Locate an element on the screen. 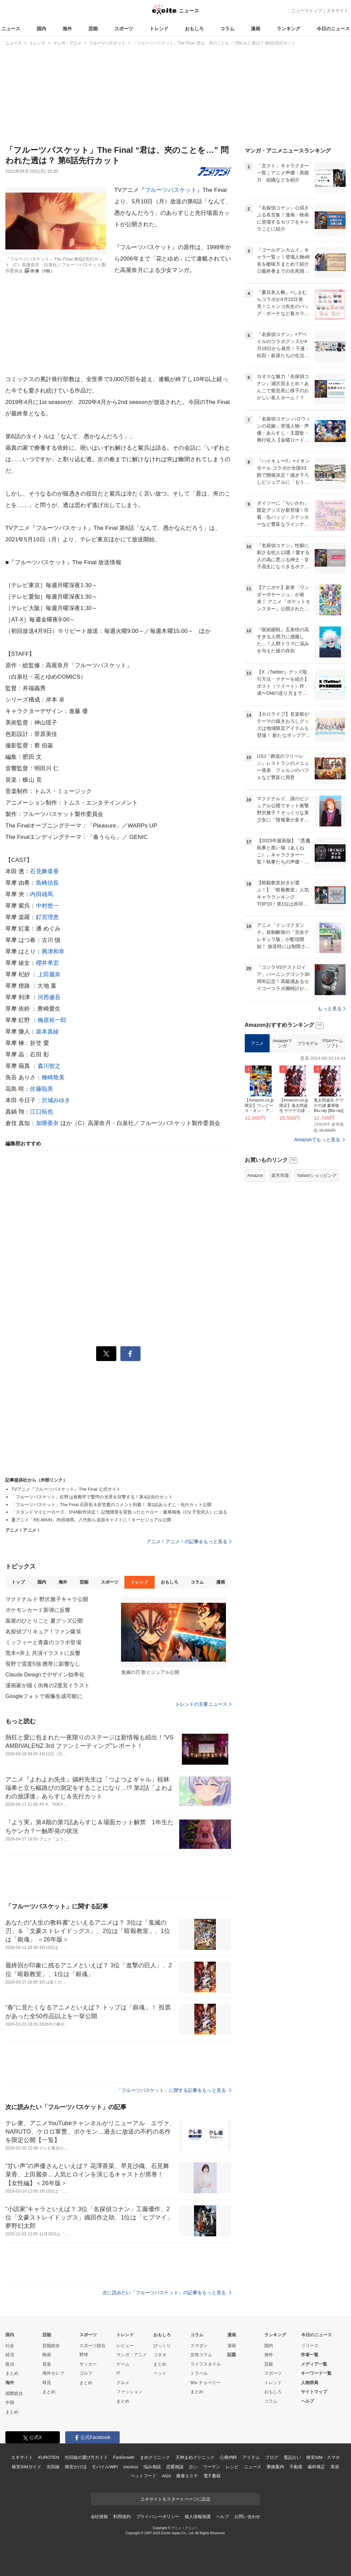 This screenshot has width=351, height=2576. リリース is located at coordinates (310, 2345).